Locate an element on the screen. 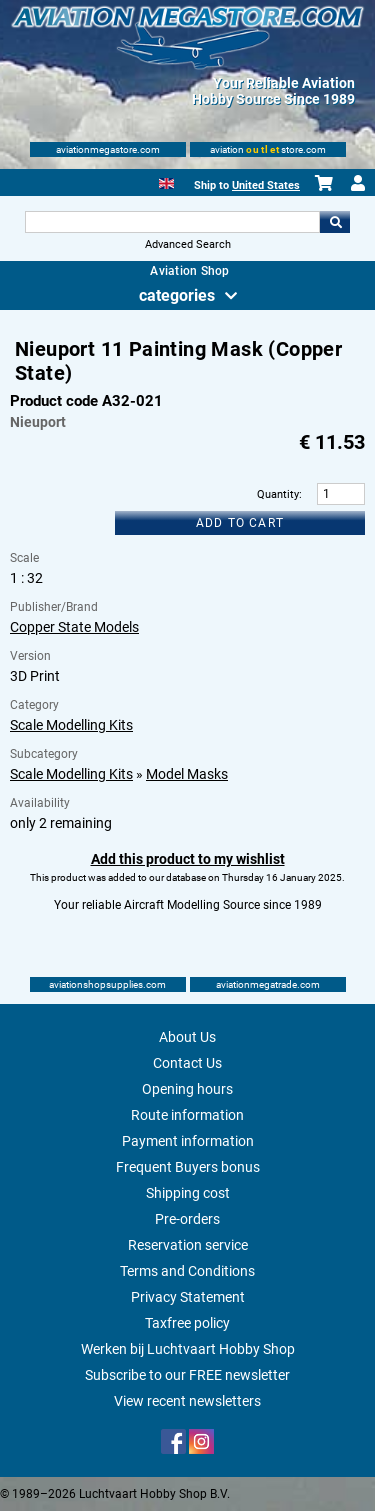  Taxfree policy is located at coordinates (187, 1323).